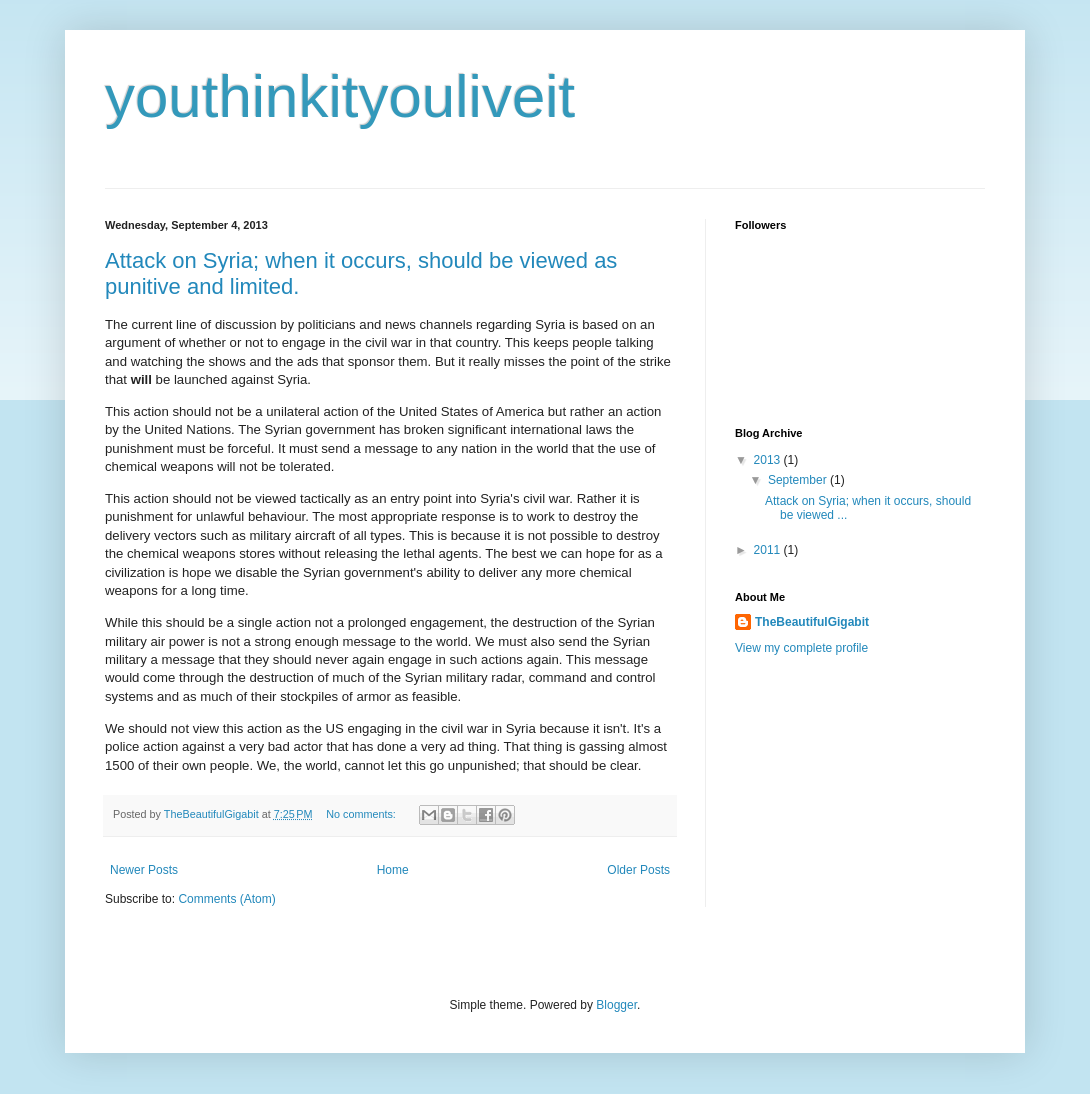 This screenshot has width=1090, height=1094. I want to click on No comments:, so click(362, 814).